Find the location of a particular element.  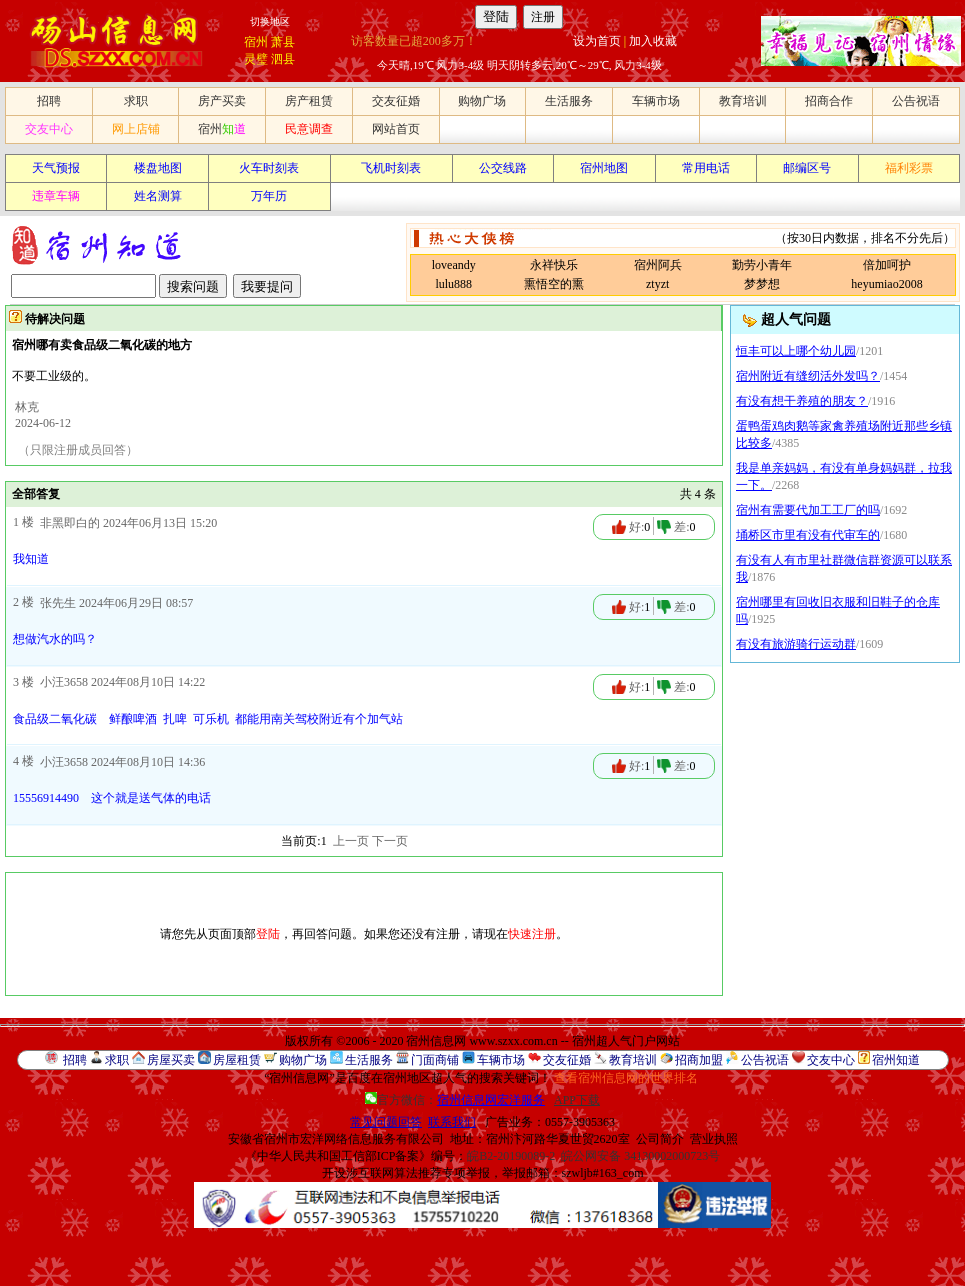

灵璧 is located at coordinates (256, 59).